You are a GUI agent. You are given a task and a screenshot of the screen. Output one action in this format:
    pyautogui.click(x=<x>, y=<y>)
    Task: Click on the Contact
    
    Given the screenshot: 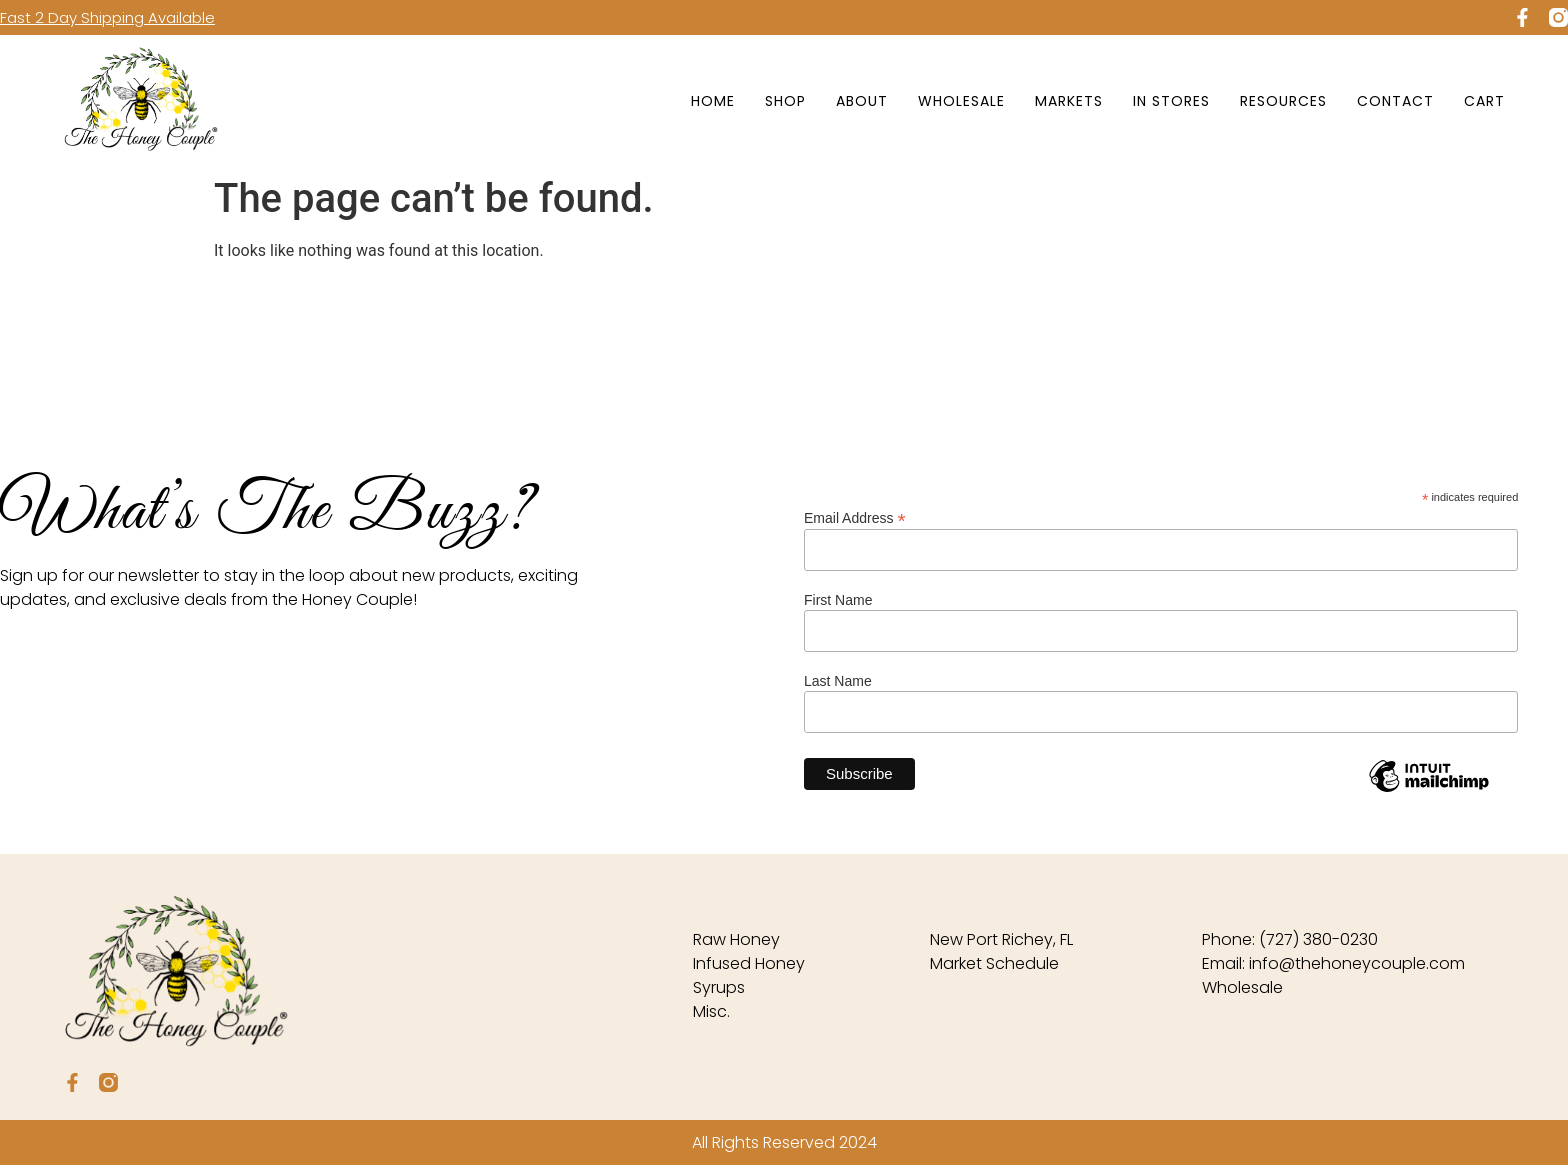 What is the action you would take?
    pyautogui.click(x=1395, y=101)
    